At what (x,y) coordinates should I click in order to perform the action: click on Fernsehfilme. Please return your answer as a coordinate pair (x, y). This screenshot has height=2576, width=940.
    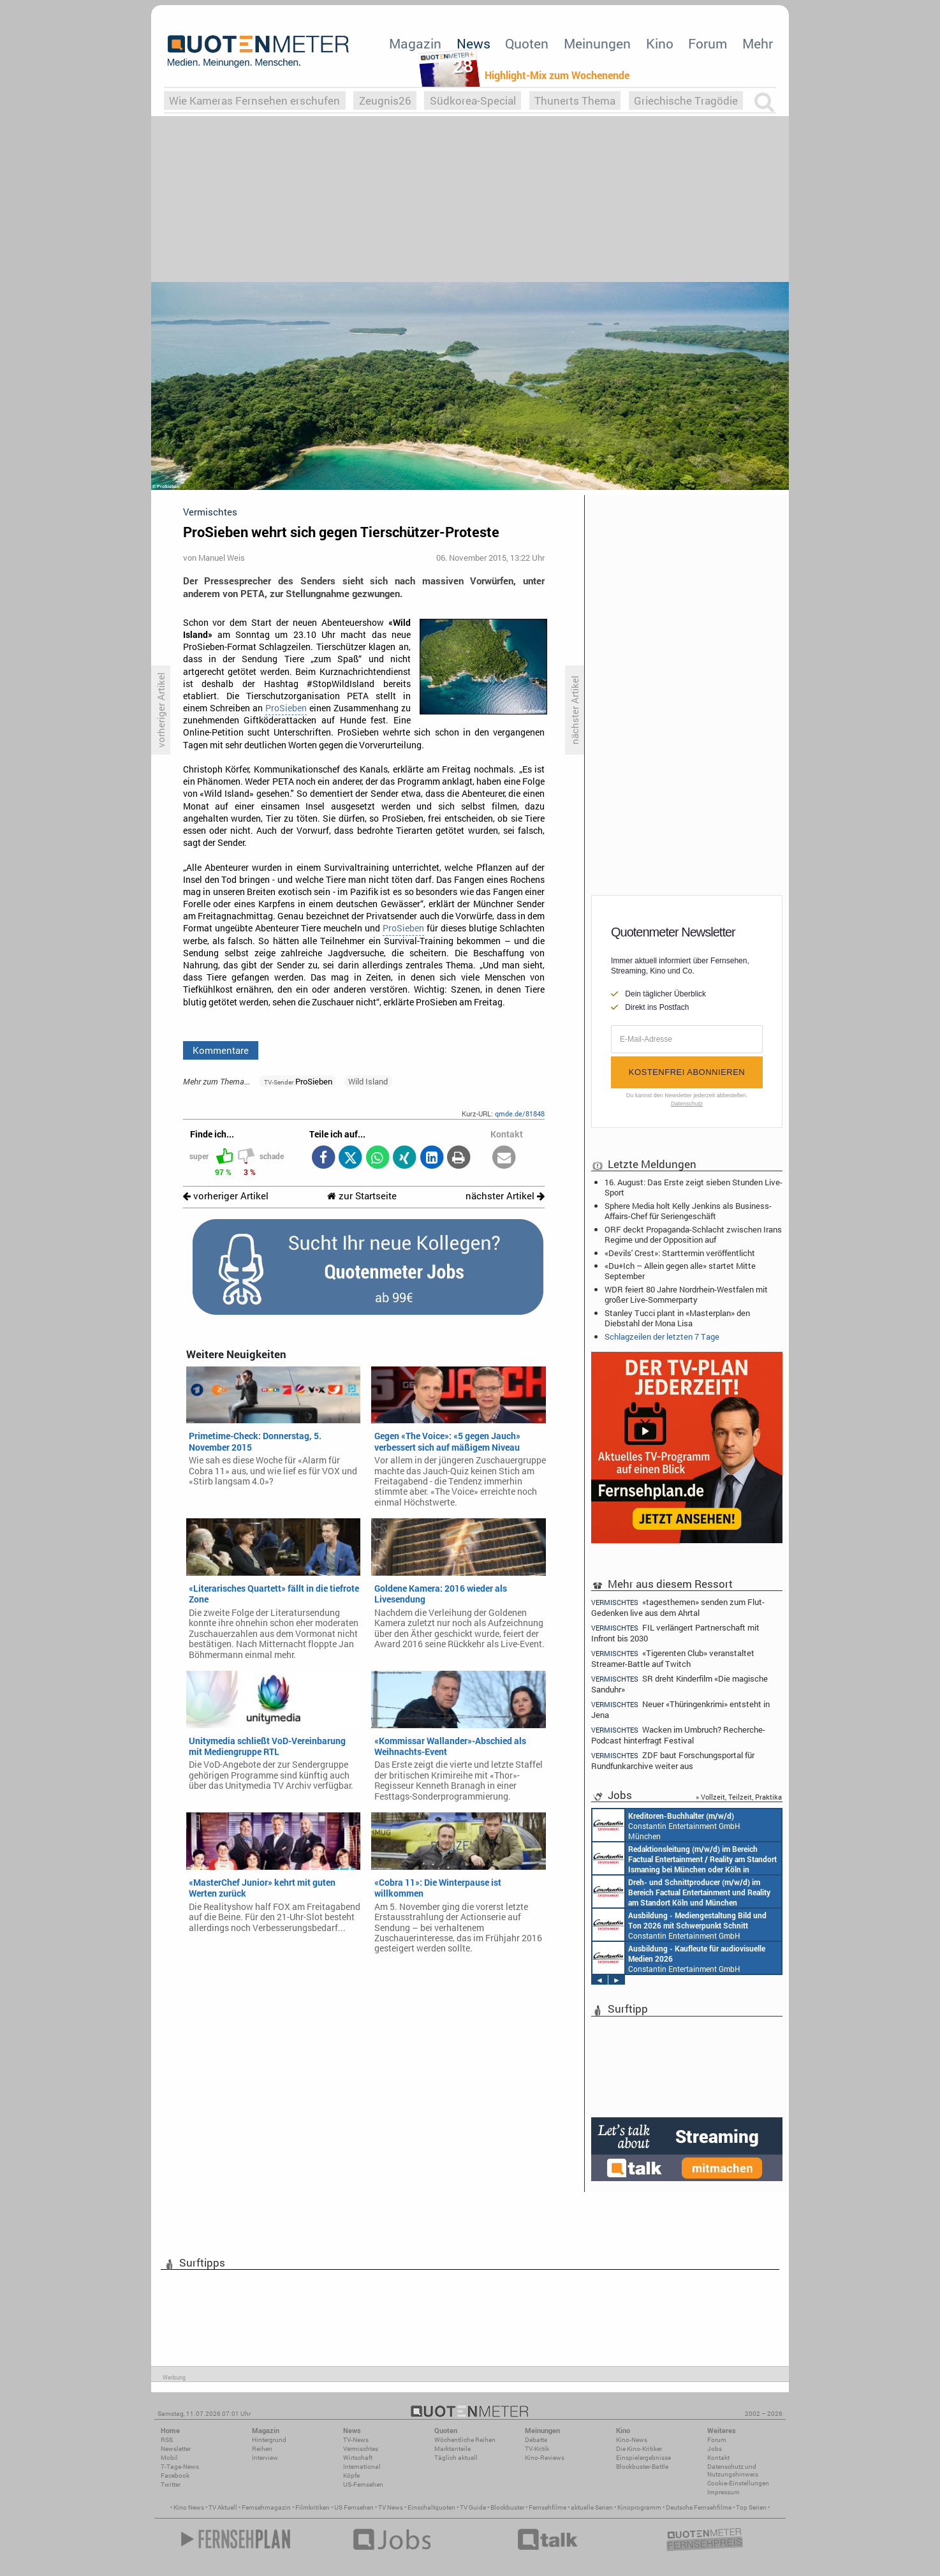
    Looking at the image, I should click on (547, 2507).